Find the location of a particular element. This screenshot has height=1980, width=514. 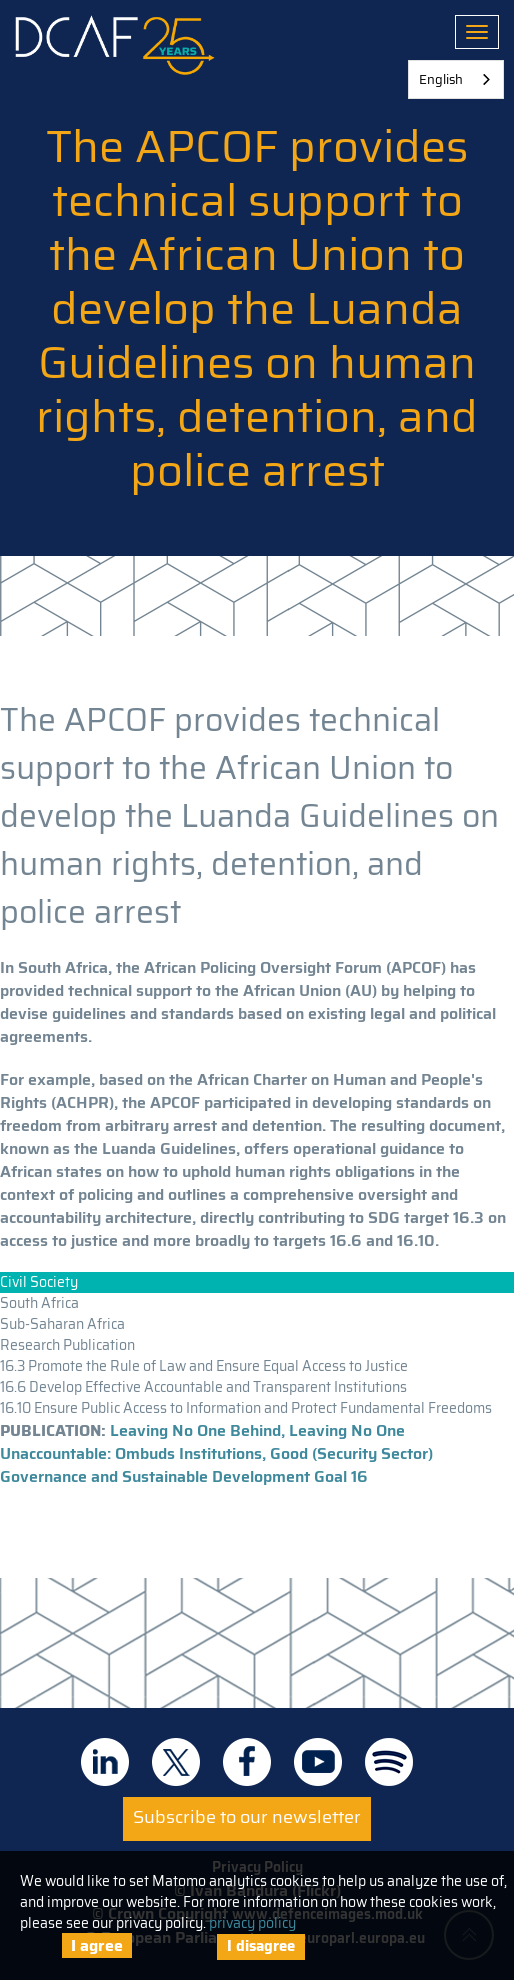

DCAF on Youtube is located at coordinates (318, 1762).